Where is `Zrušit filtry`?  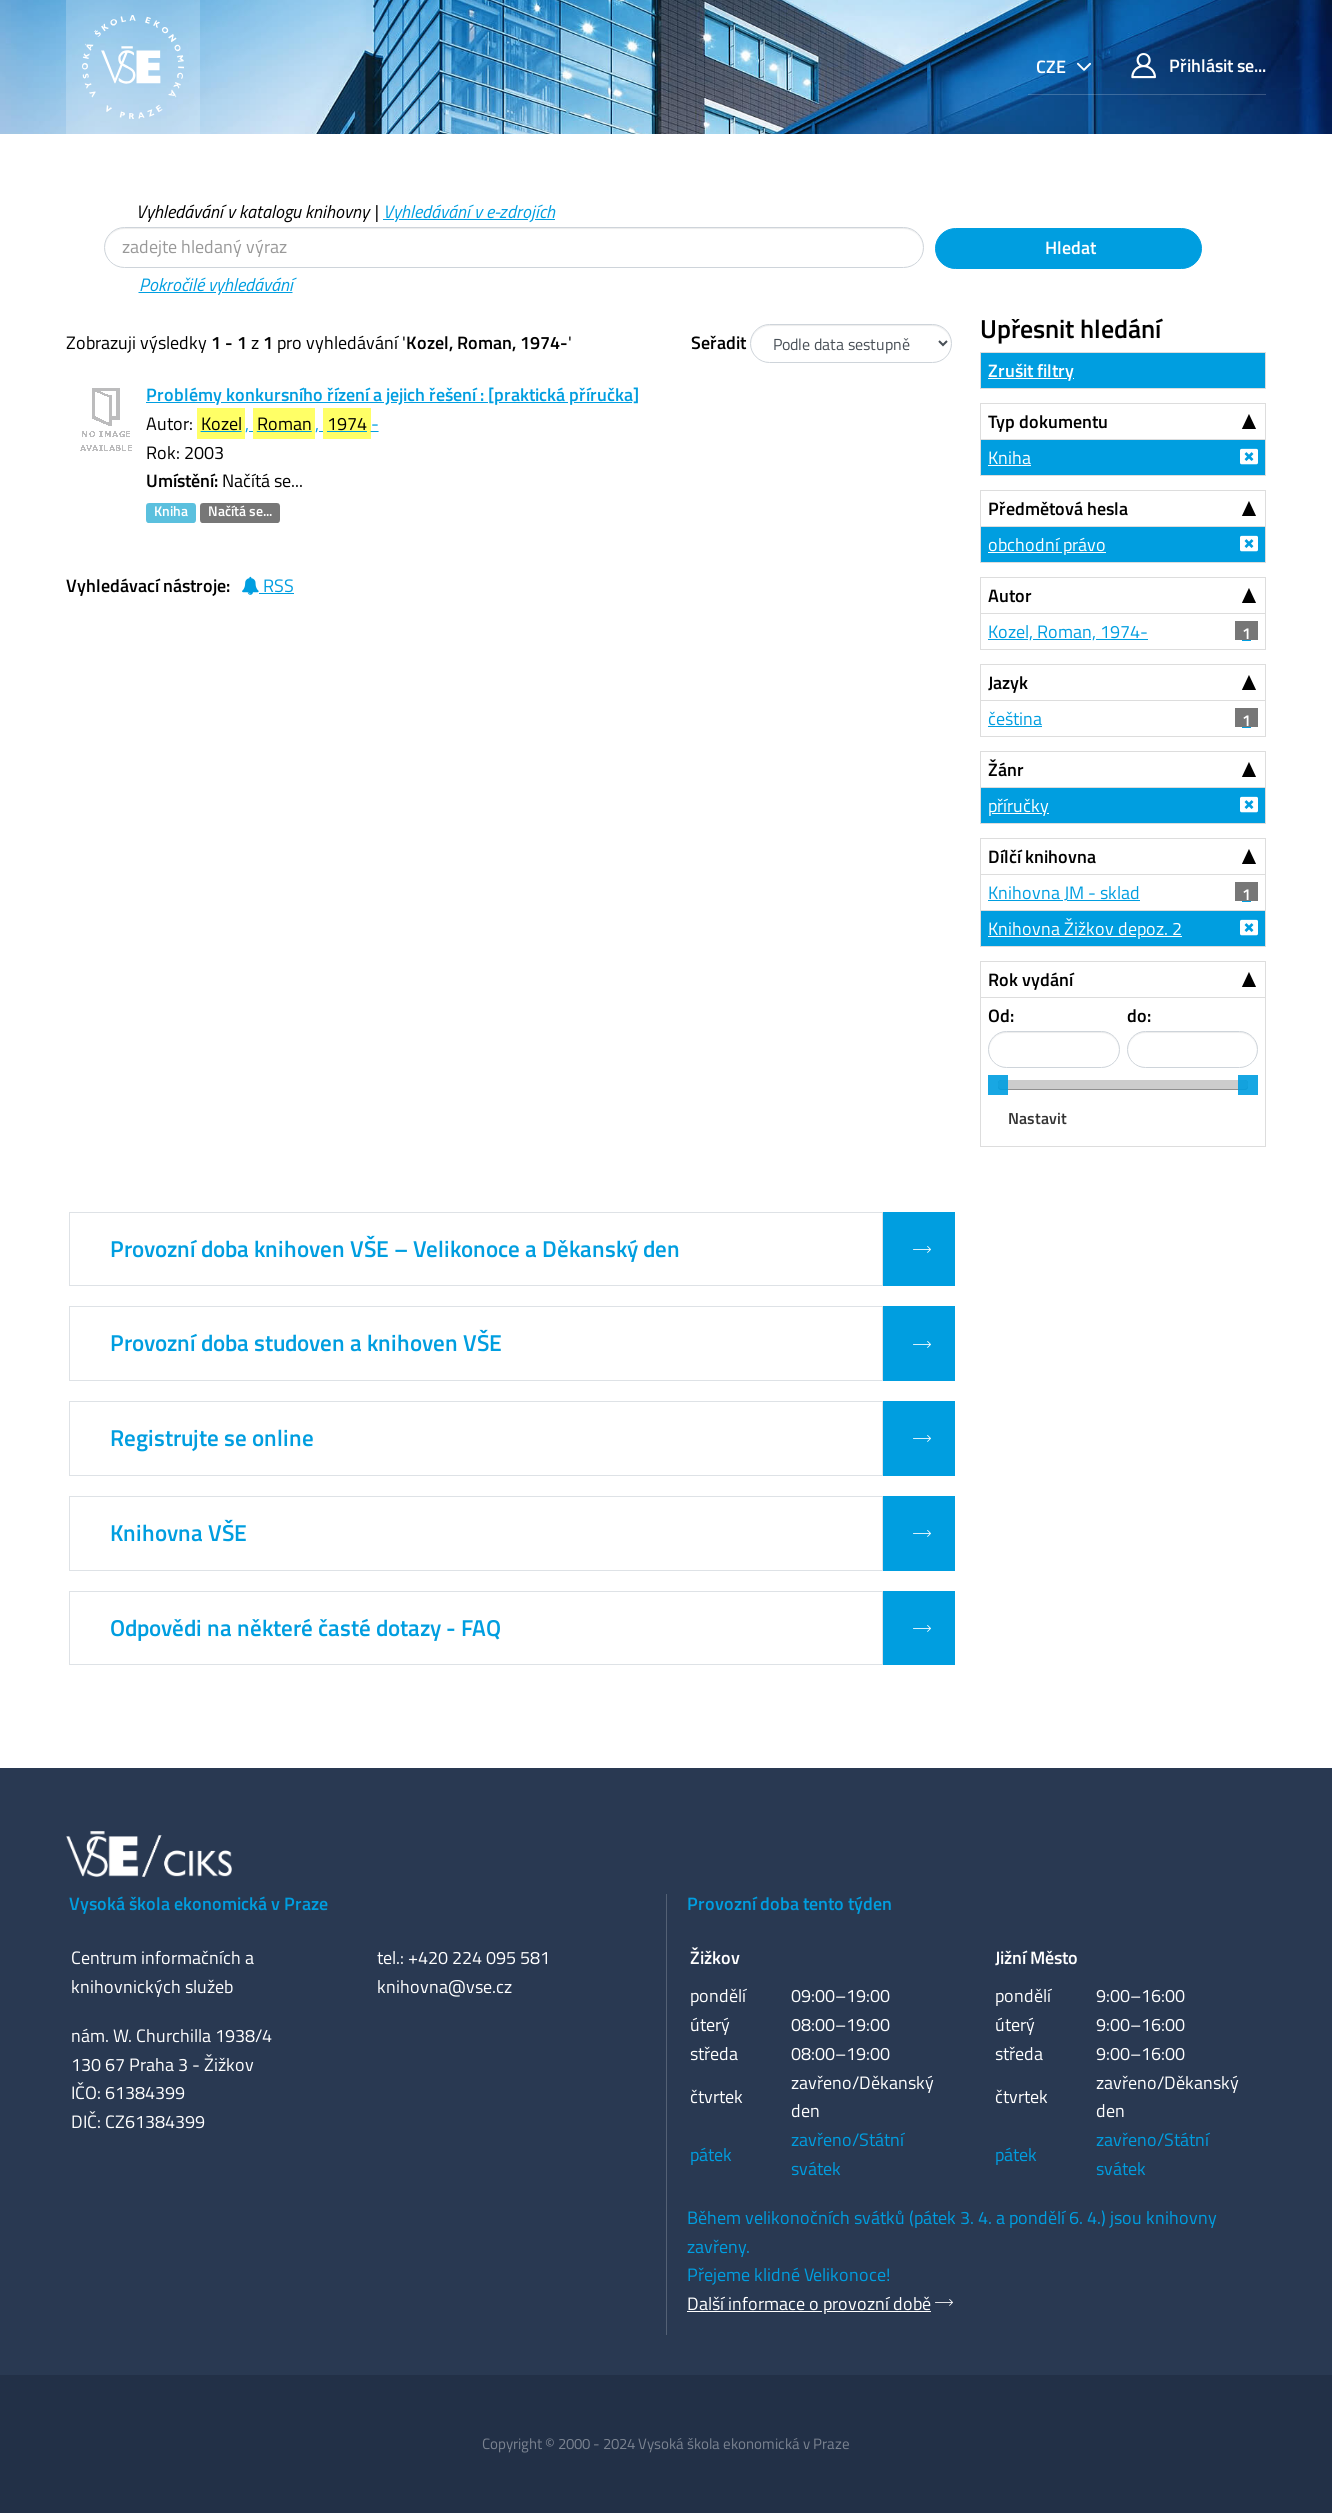 Zrušit filtry is located at coordinates (1031, 370).